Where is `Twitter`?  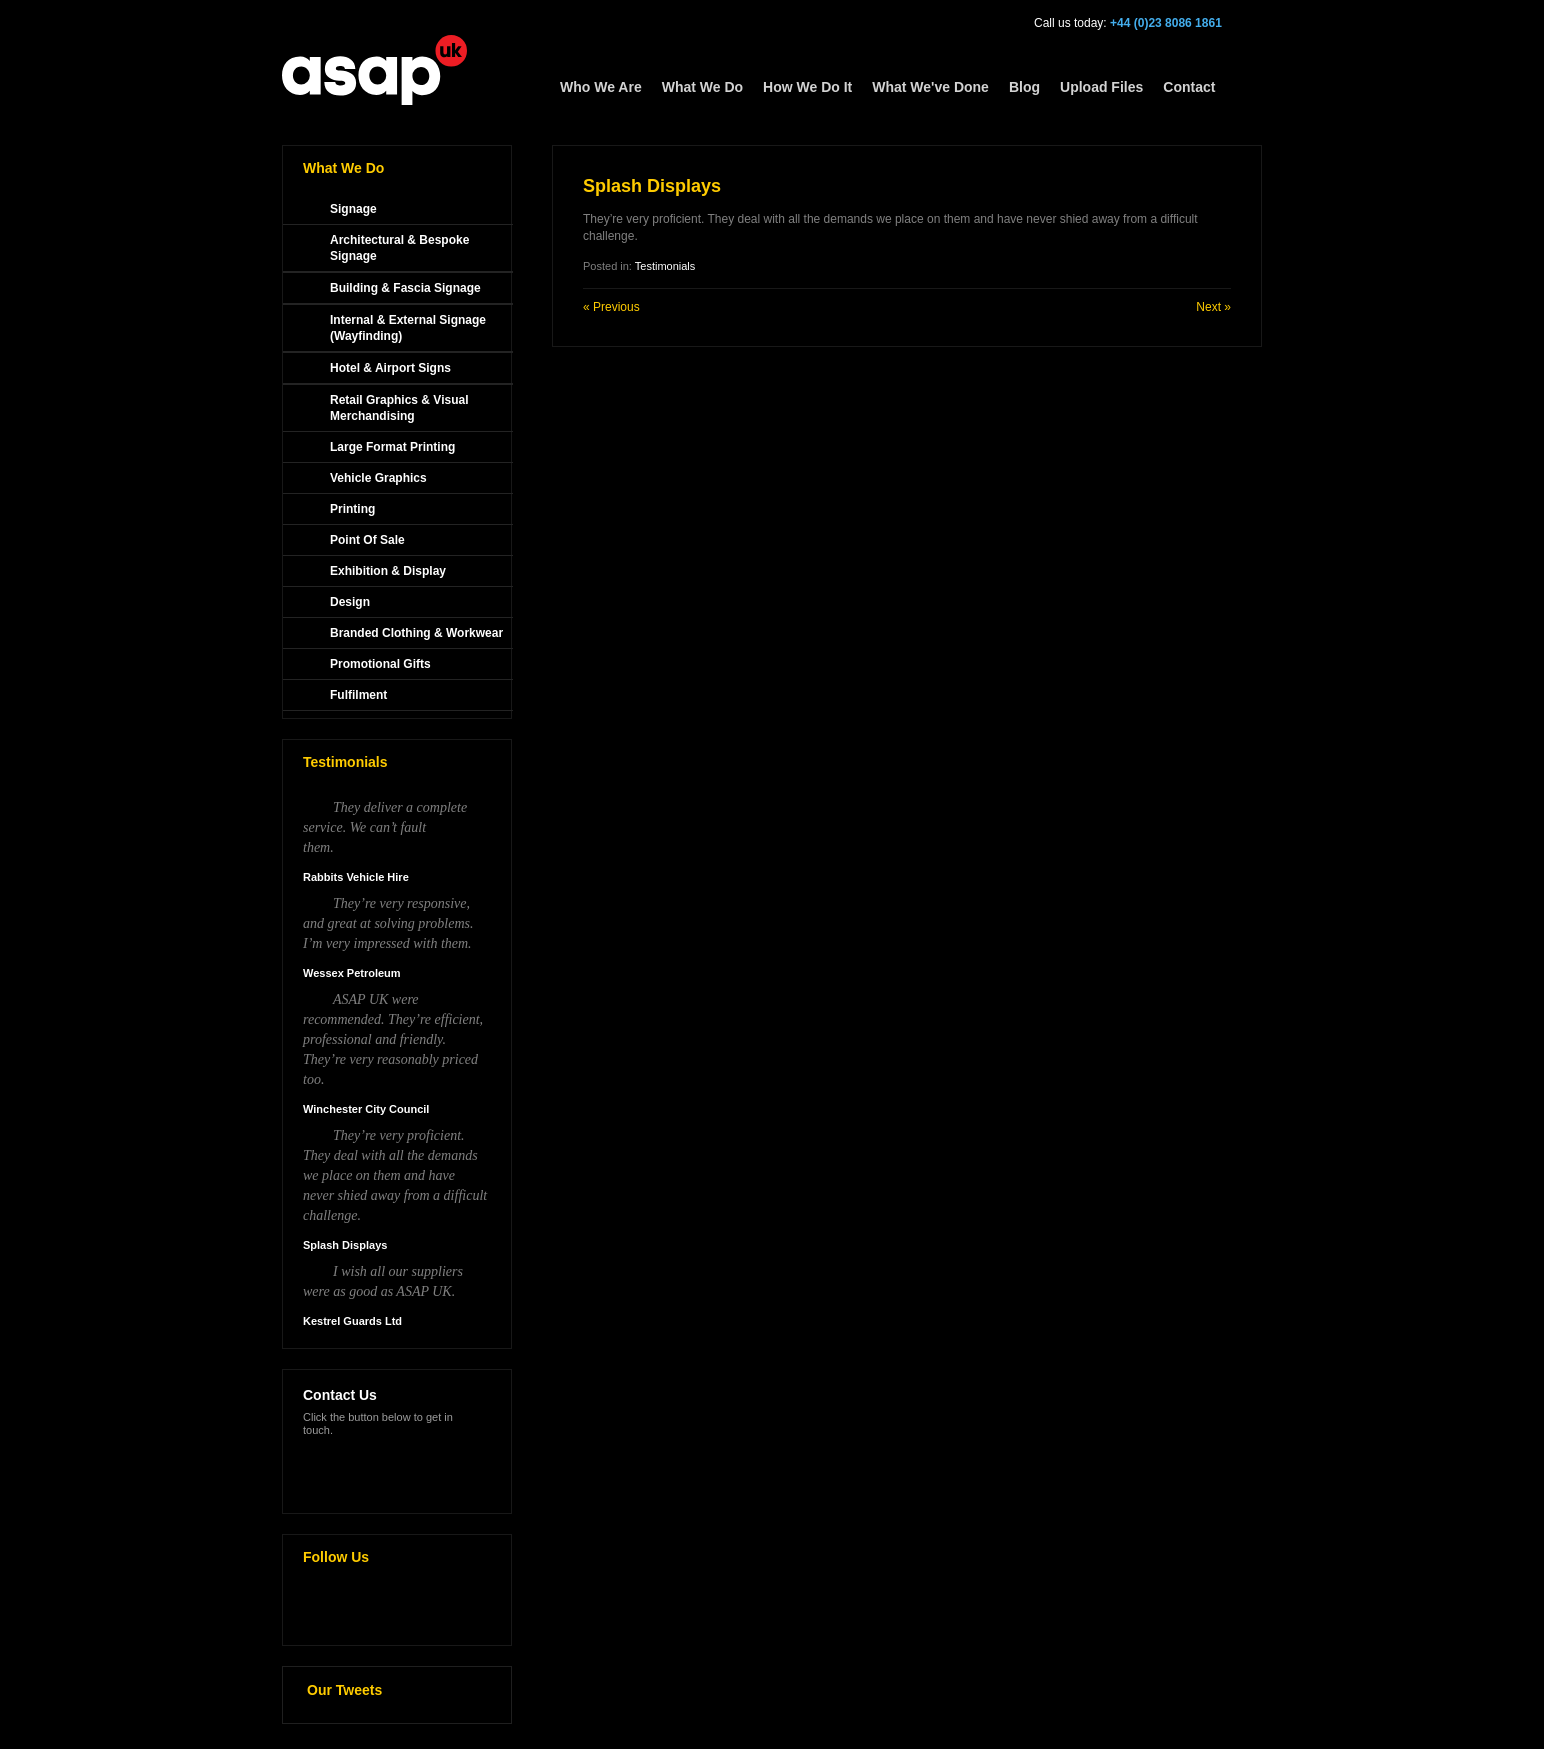 Twitter is located at coordinates (324, 1609).